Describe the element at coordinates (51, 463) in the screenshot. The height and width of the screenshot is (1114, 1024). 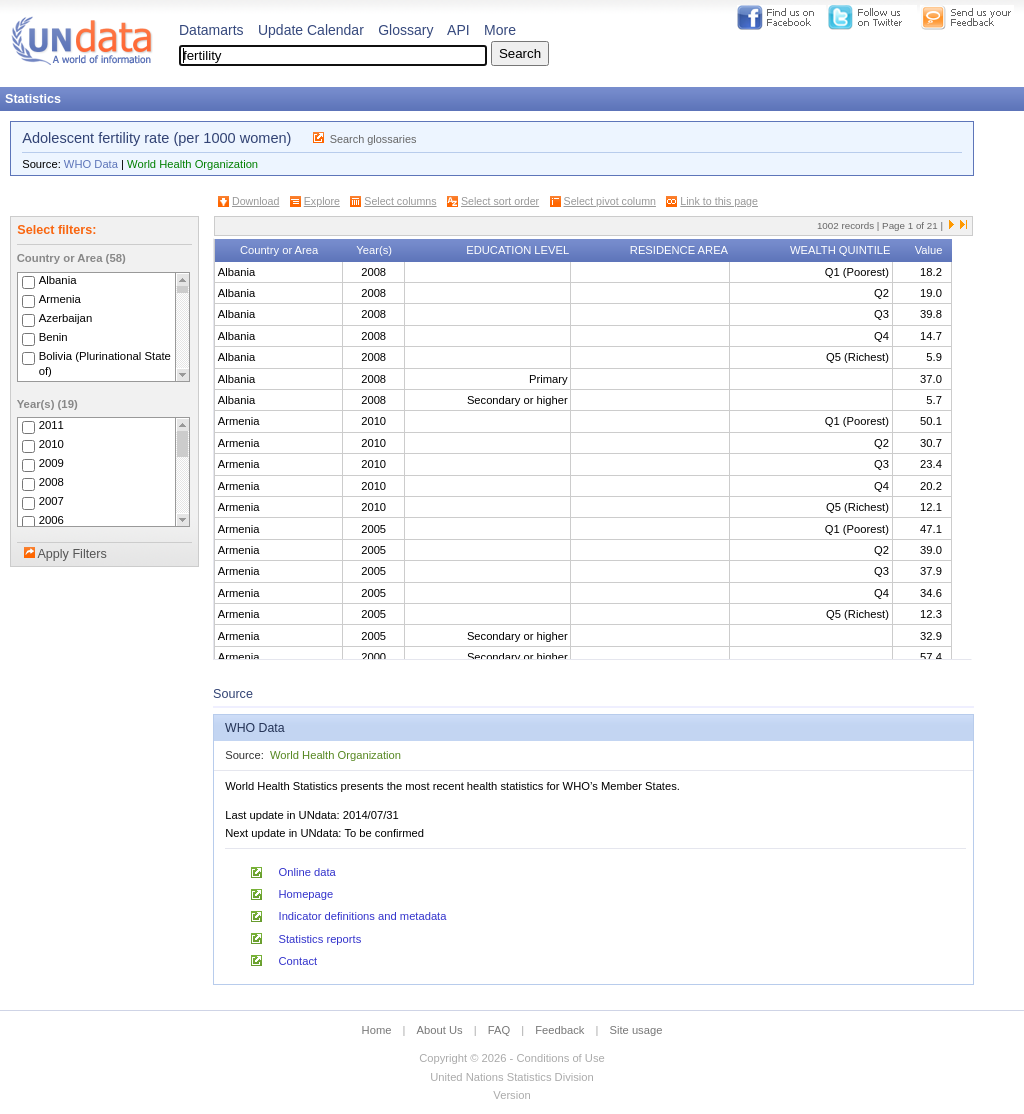
I see `2009` at that location.